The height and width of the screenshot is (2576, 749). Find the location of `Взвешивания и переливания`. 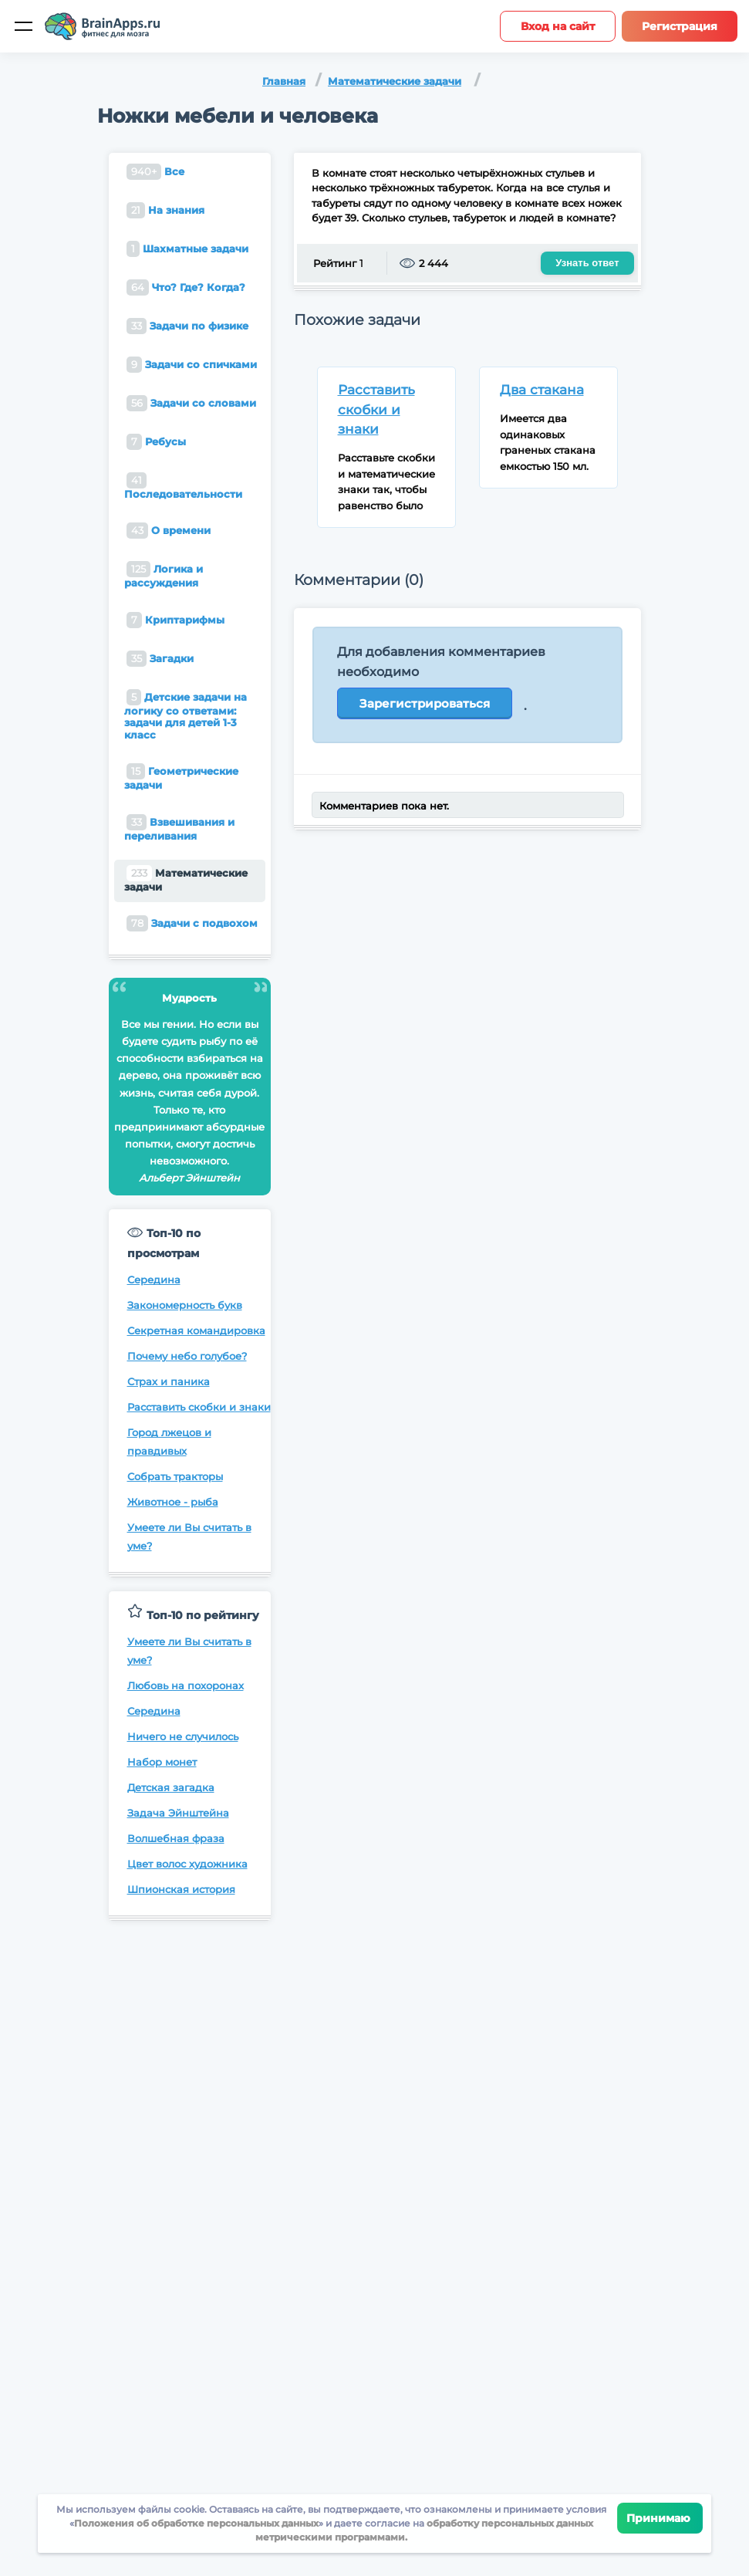

Взвешивания и переливания is located at coordinates (179, 828).